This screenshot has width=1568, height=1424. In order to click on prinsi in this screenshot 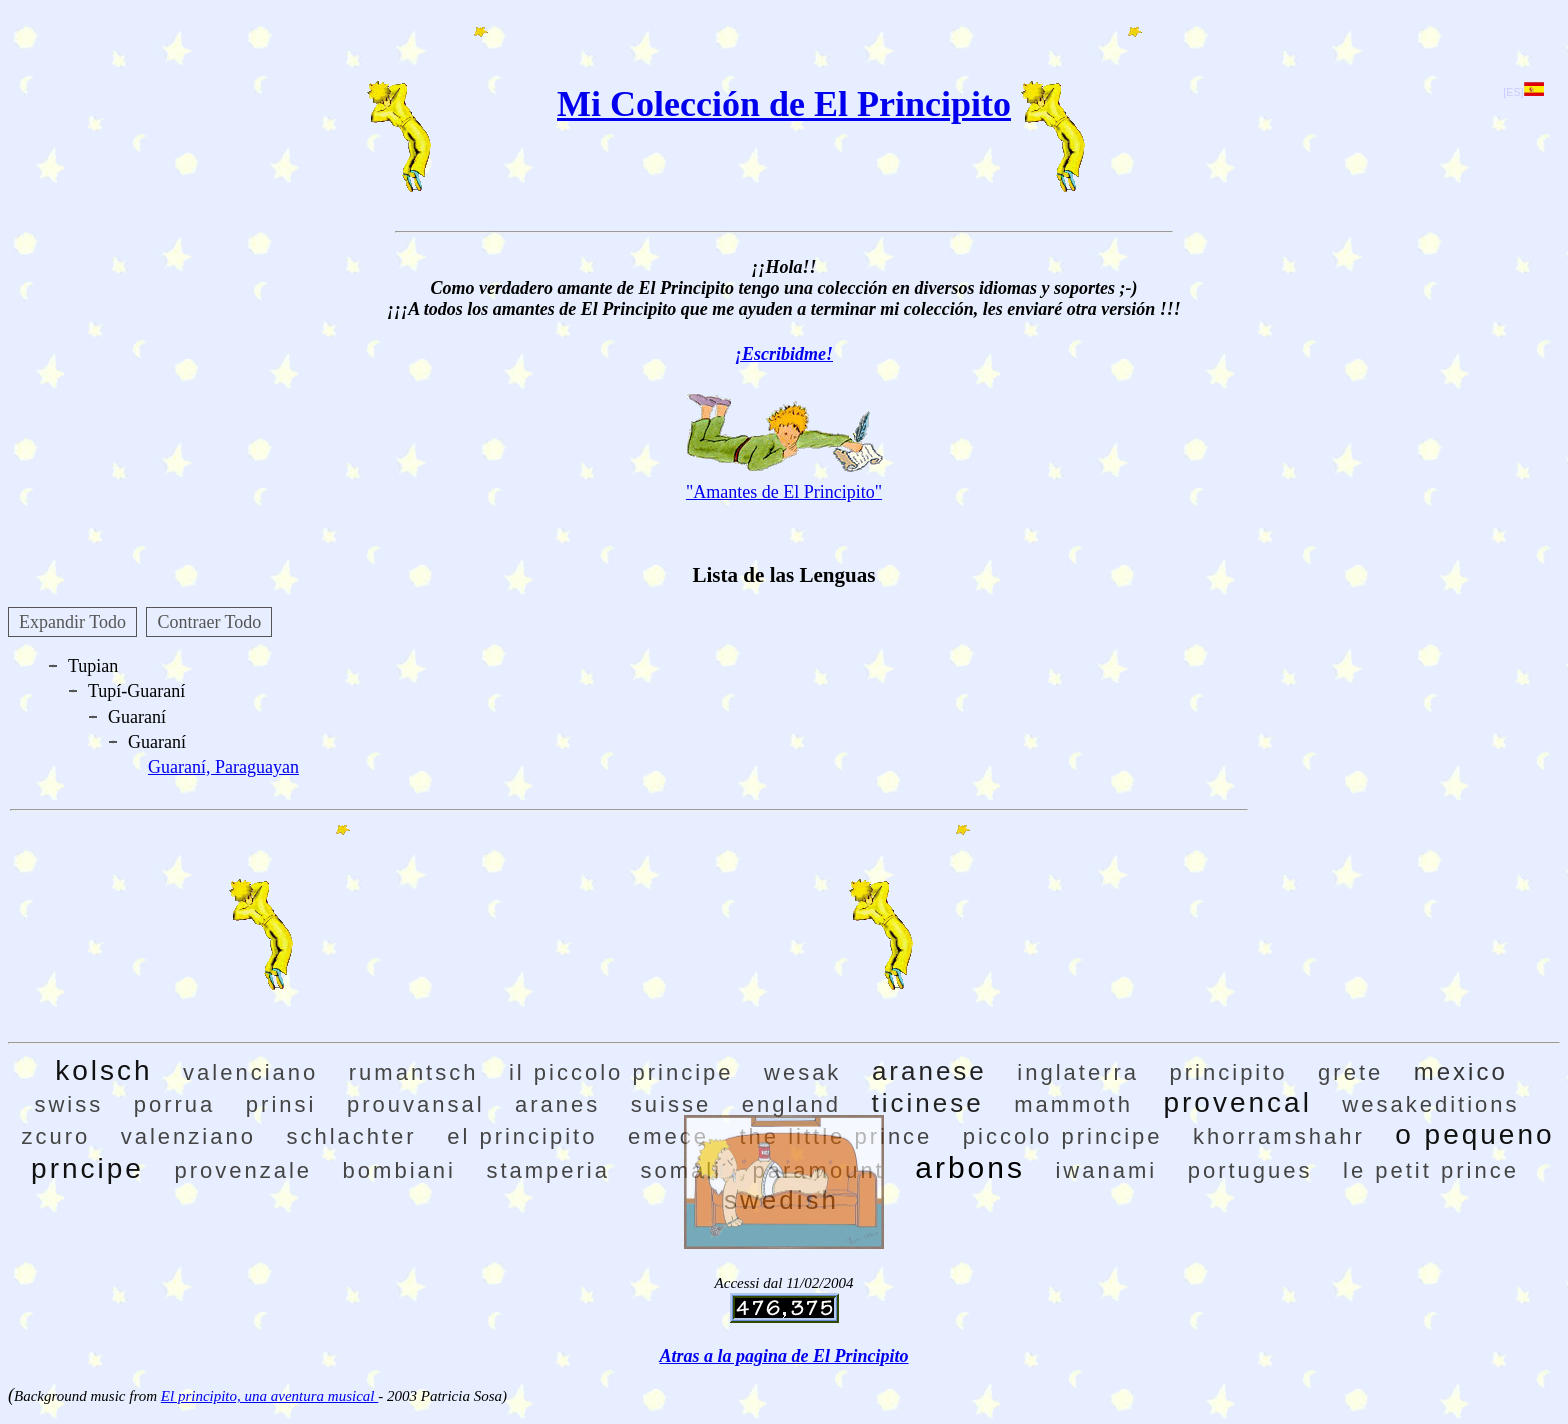, I will do `click(281, 1104)`.